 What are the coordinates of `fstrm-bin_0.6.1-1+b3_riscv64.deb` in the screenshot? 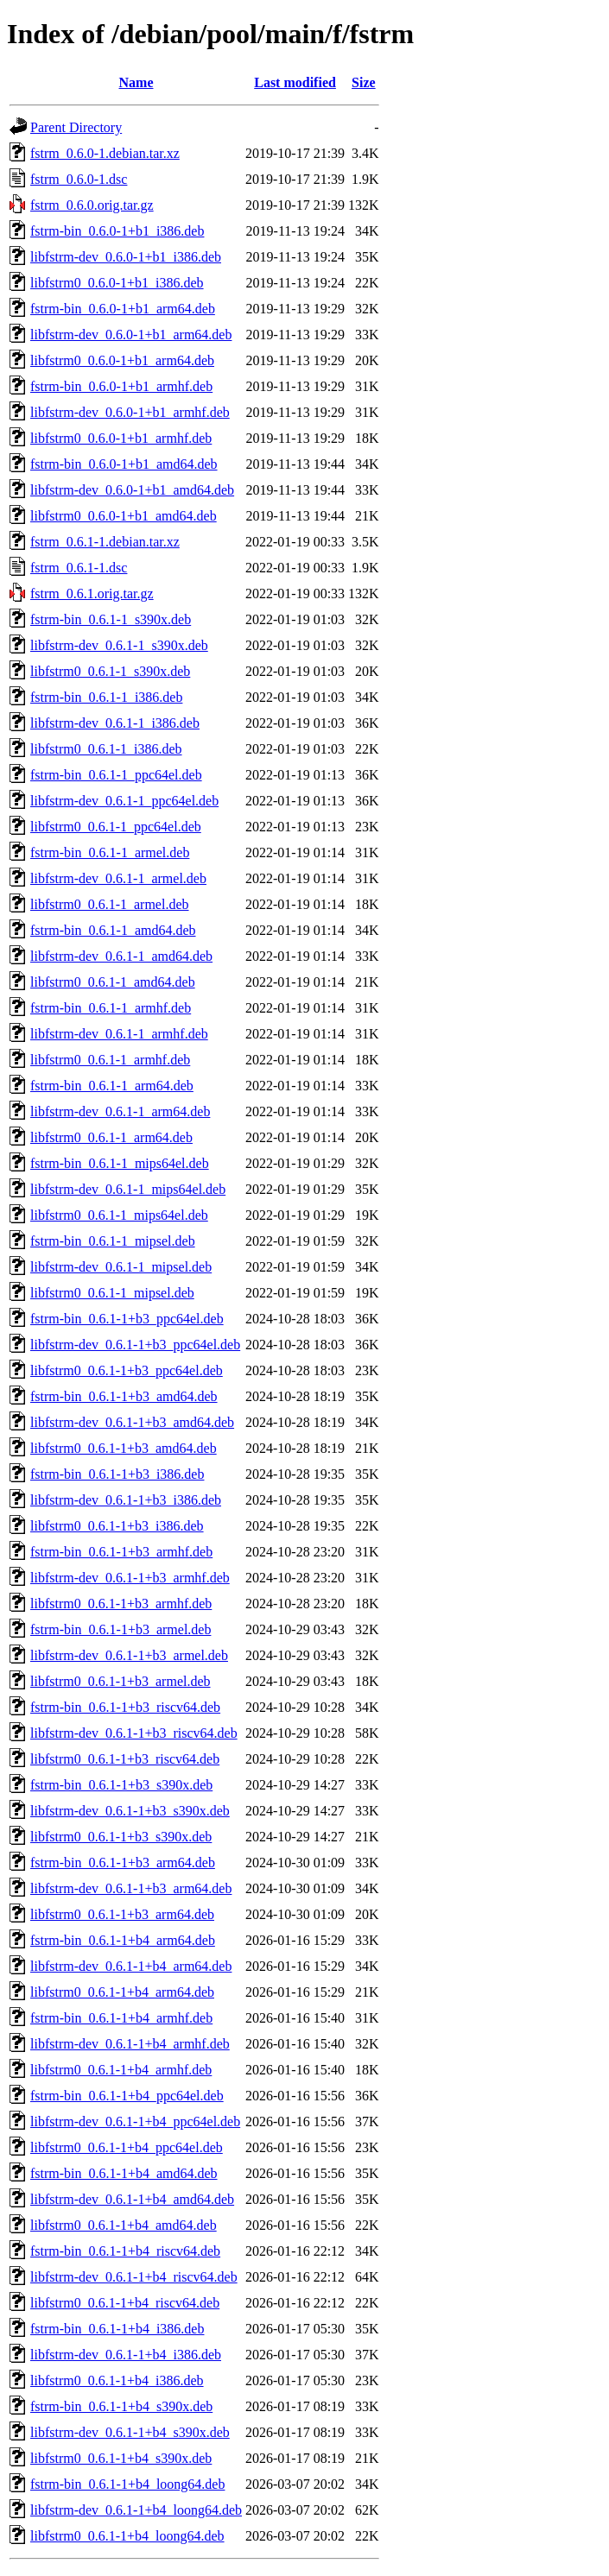 It's located at (125, 1707).